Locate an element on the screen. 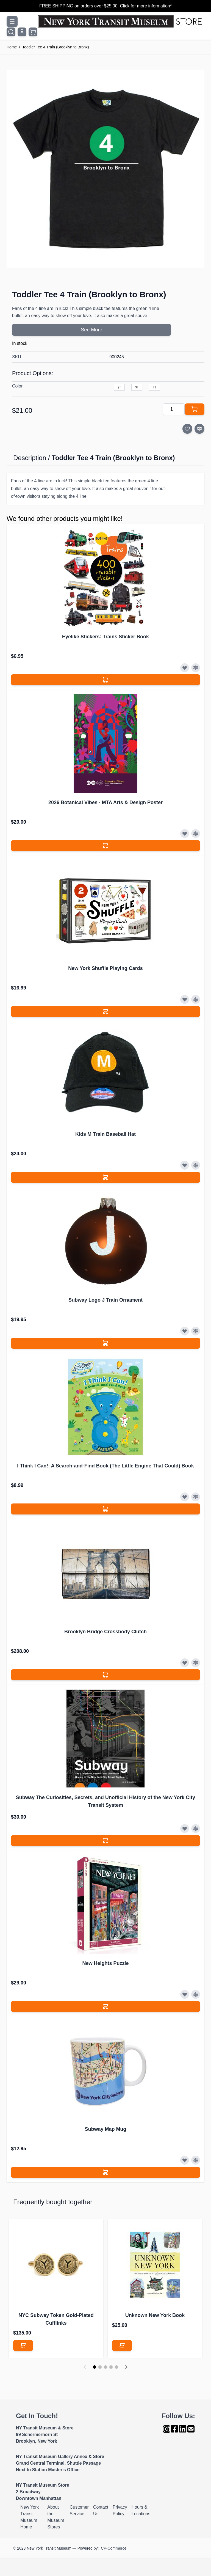 Image resolution: width=211 pixels, height=2576 pixels. Subway Logo J Train Ornament is located at coordinates (105, 1300).